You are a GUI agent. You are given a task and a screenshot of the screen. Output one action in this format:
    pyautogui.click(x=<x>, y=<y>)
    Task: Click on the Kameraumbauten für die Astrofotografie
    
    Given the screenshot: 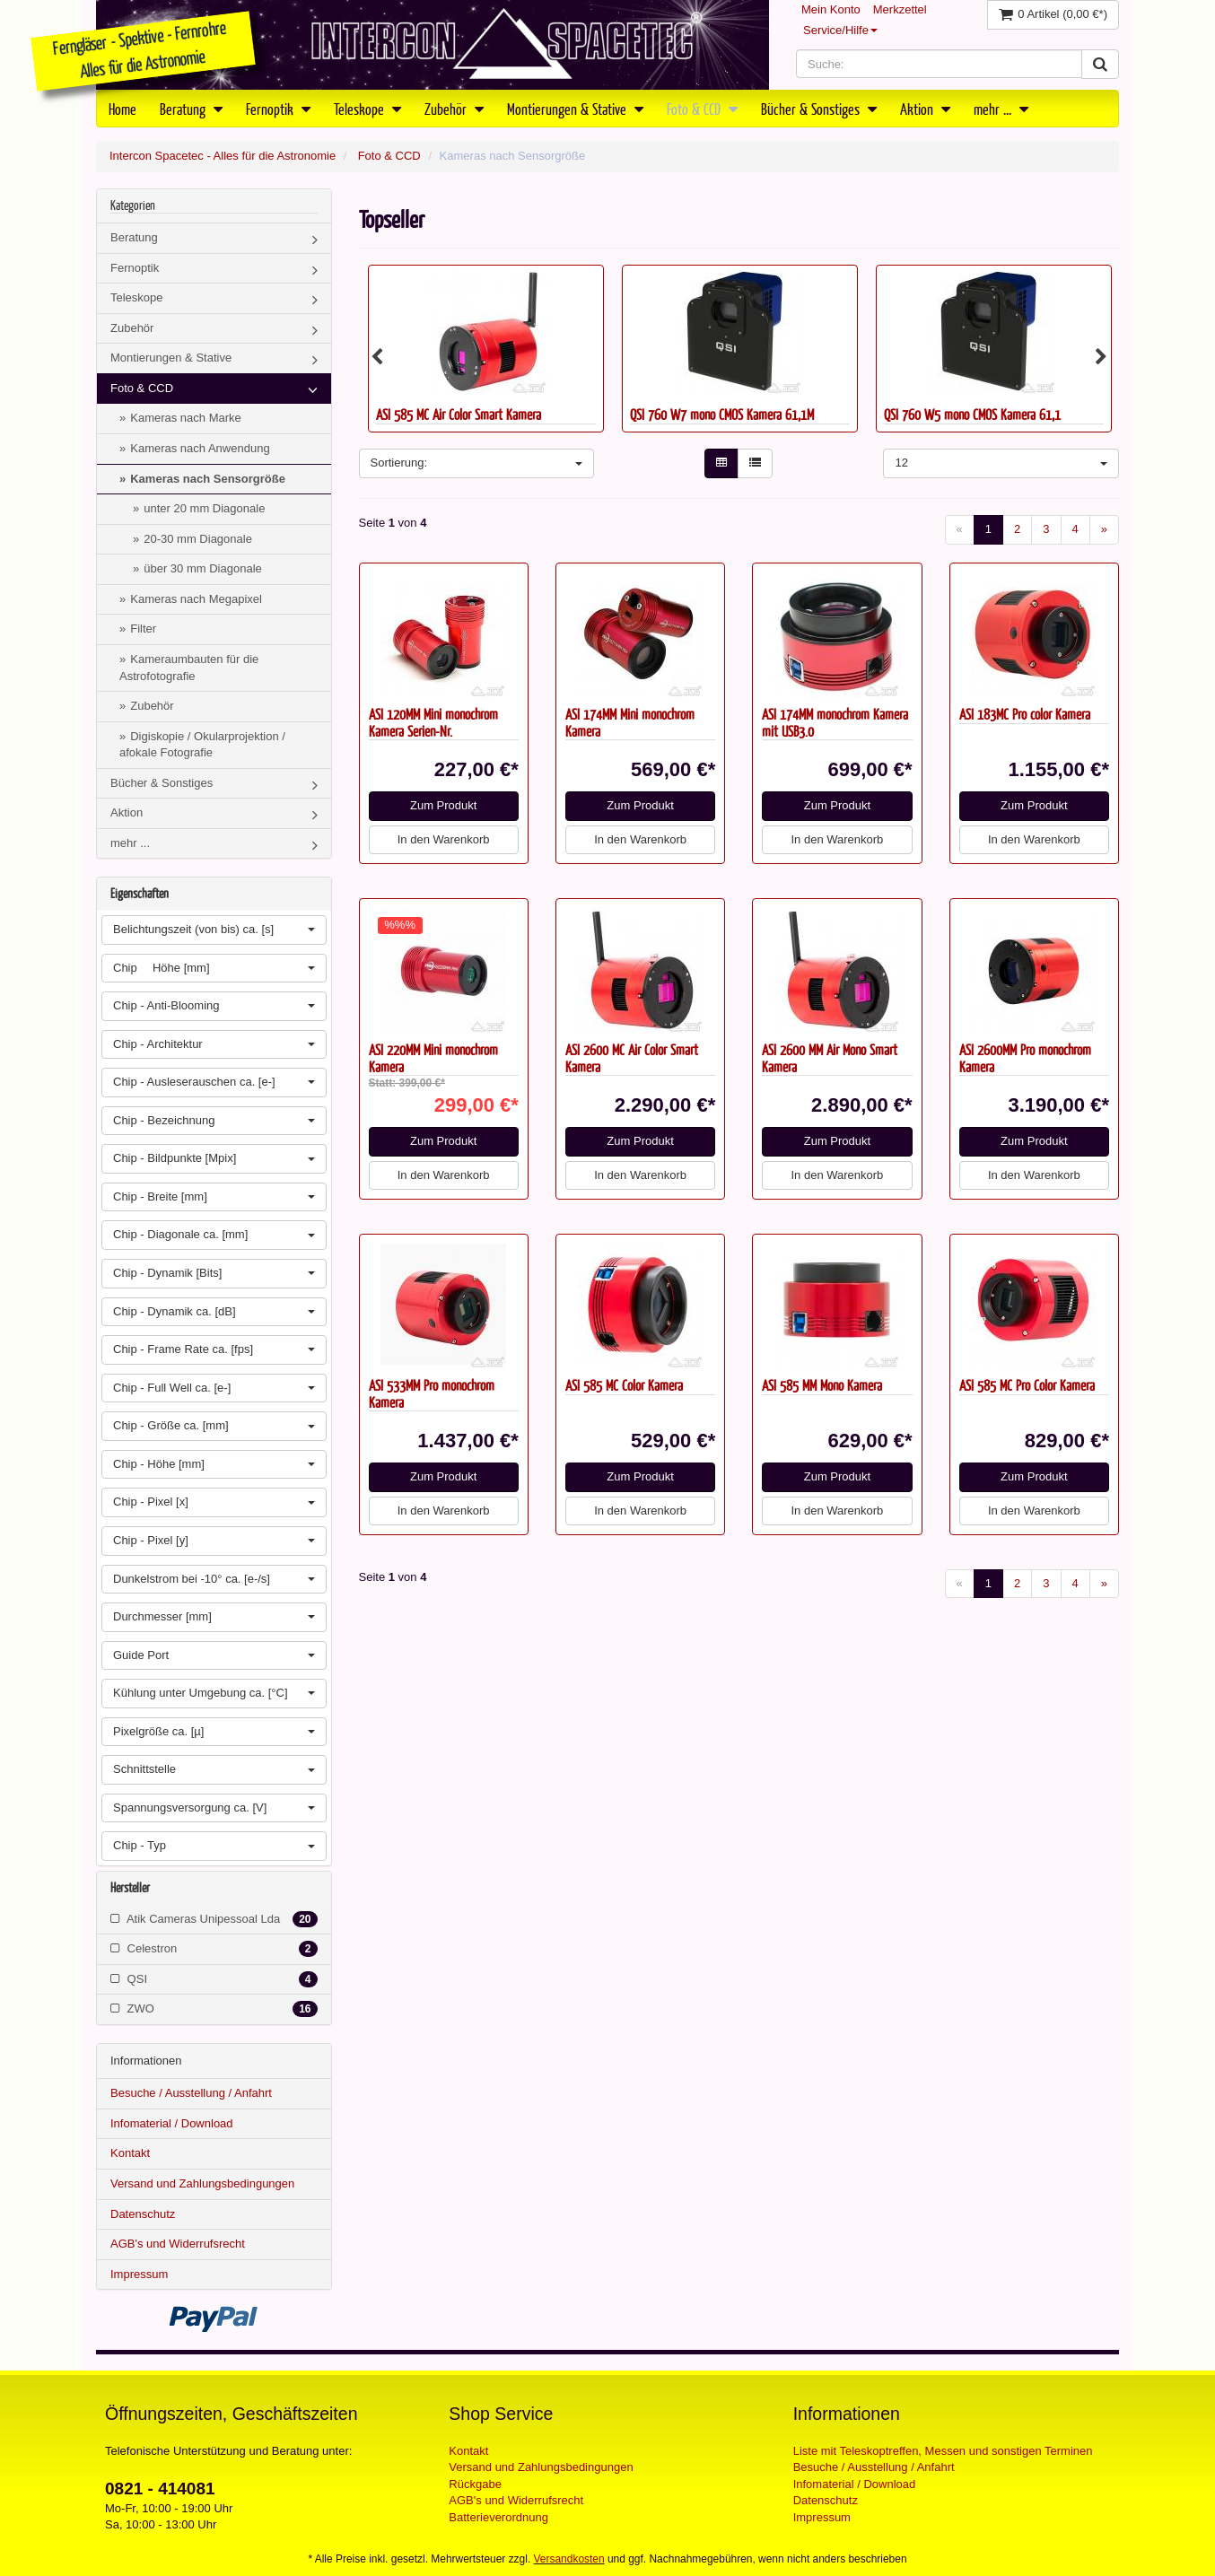 What is the action you would take?
    pyautogui.click(x=188, y=667)
    